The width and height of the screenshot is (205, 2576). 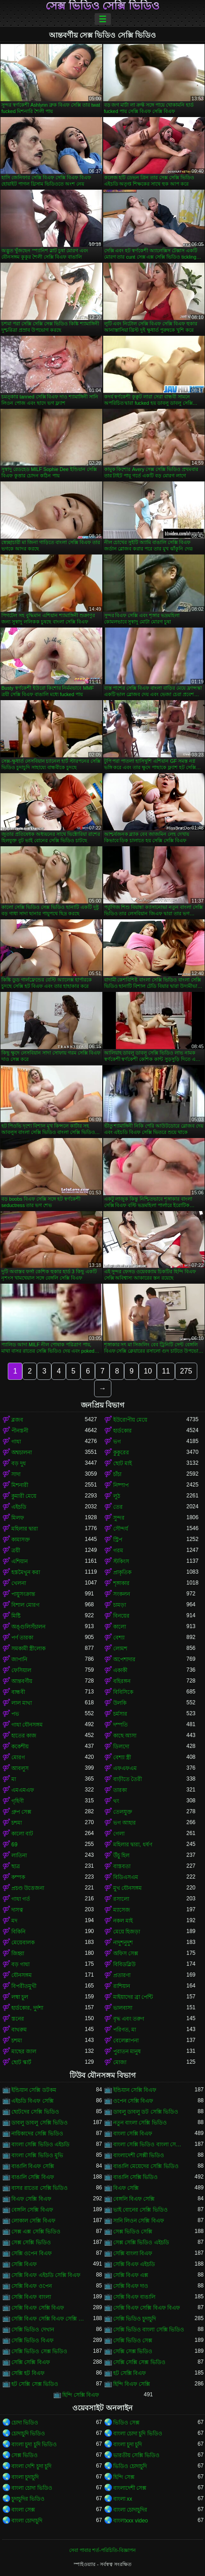 I want to click on 275, so click(x=186, y=1371).